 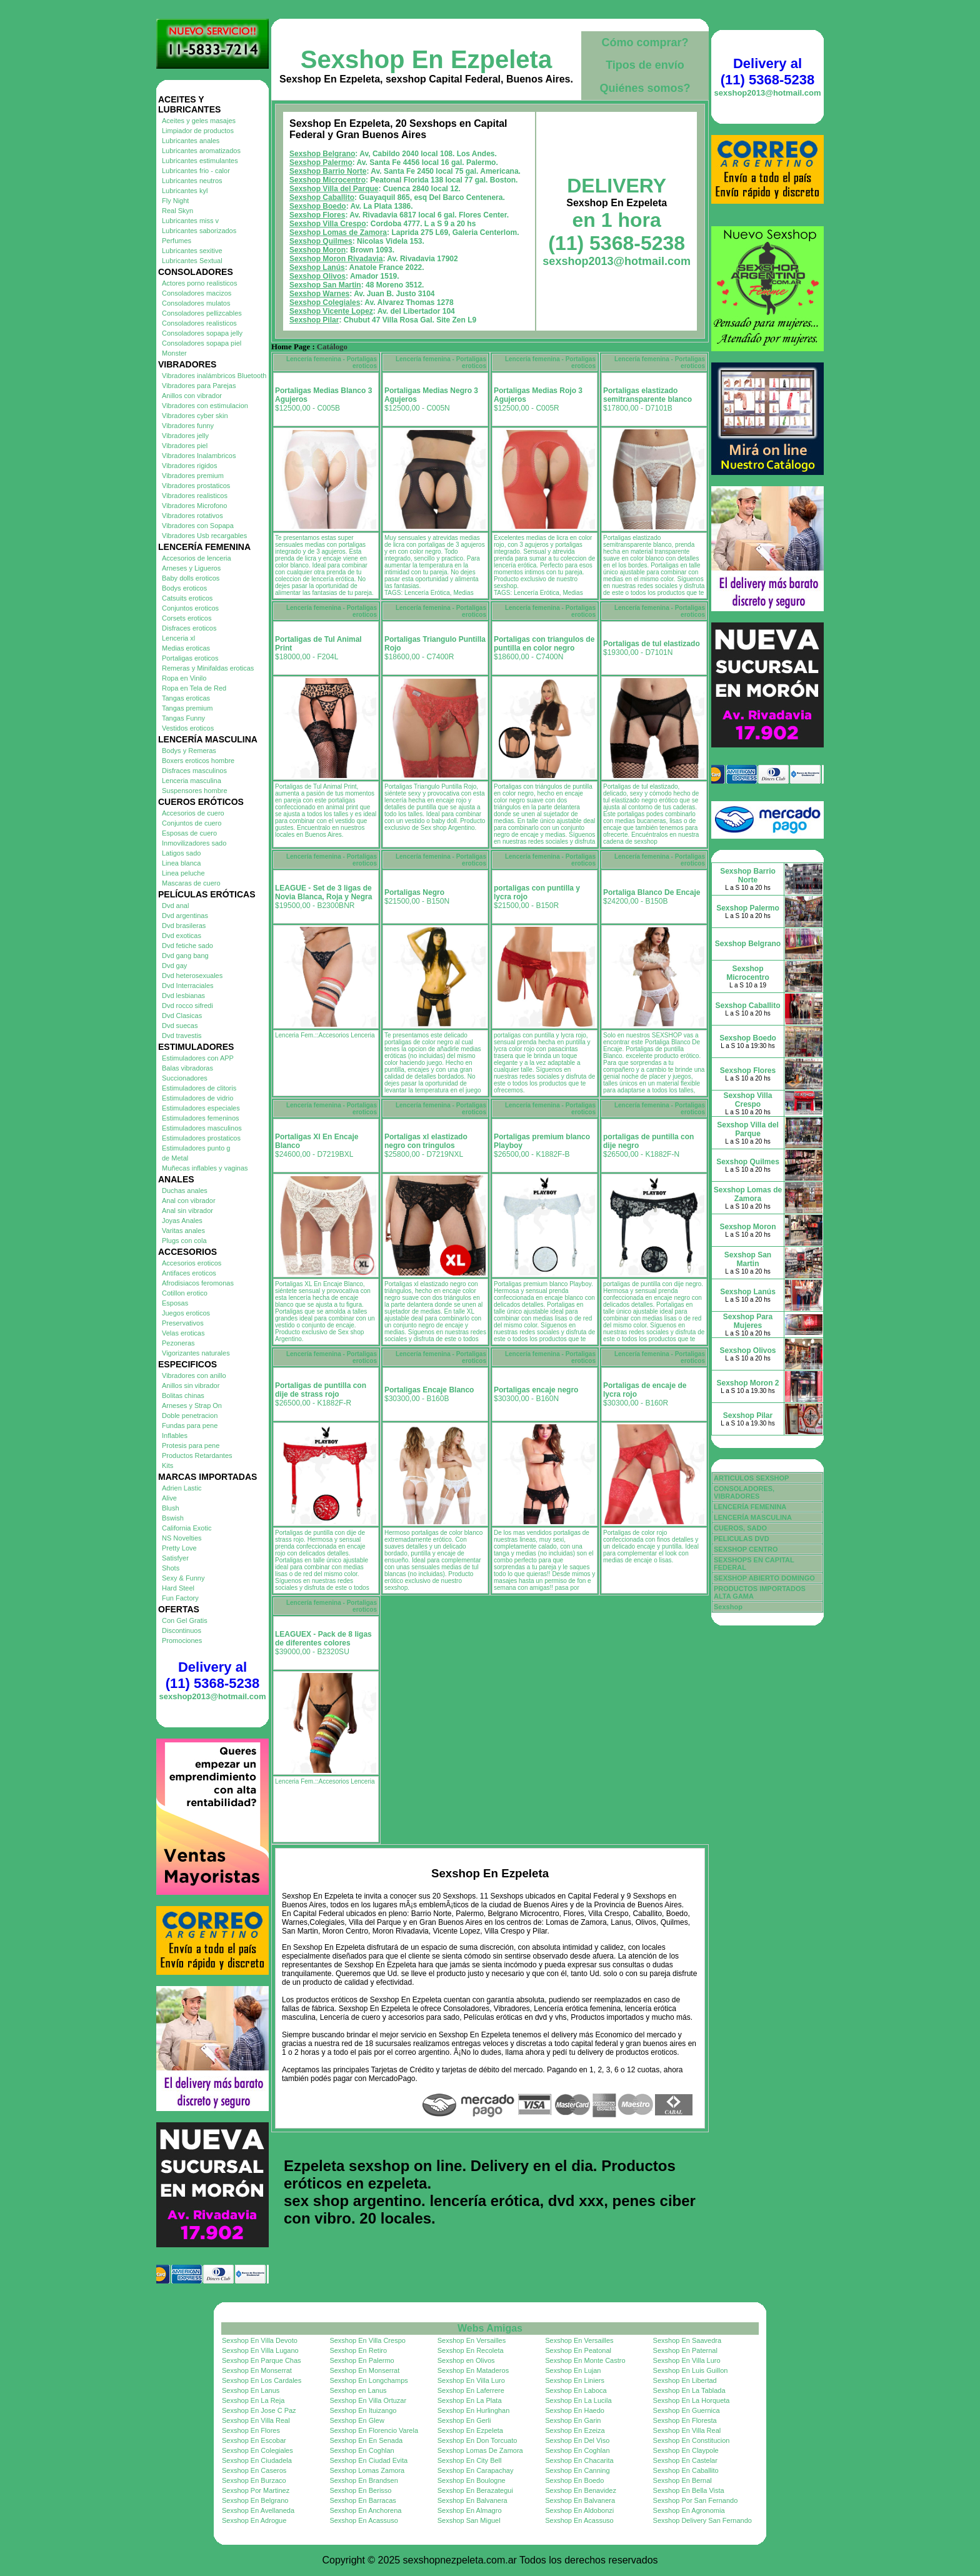 What do you see at coordinates (475, 2490) in the screenshot?
I see `Sexshop En Berazategui` at bounding box center [475, 2490].